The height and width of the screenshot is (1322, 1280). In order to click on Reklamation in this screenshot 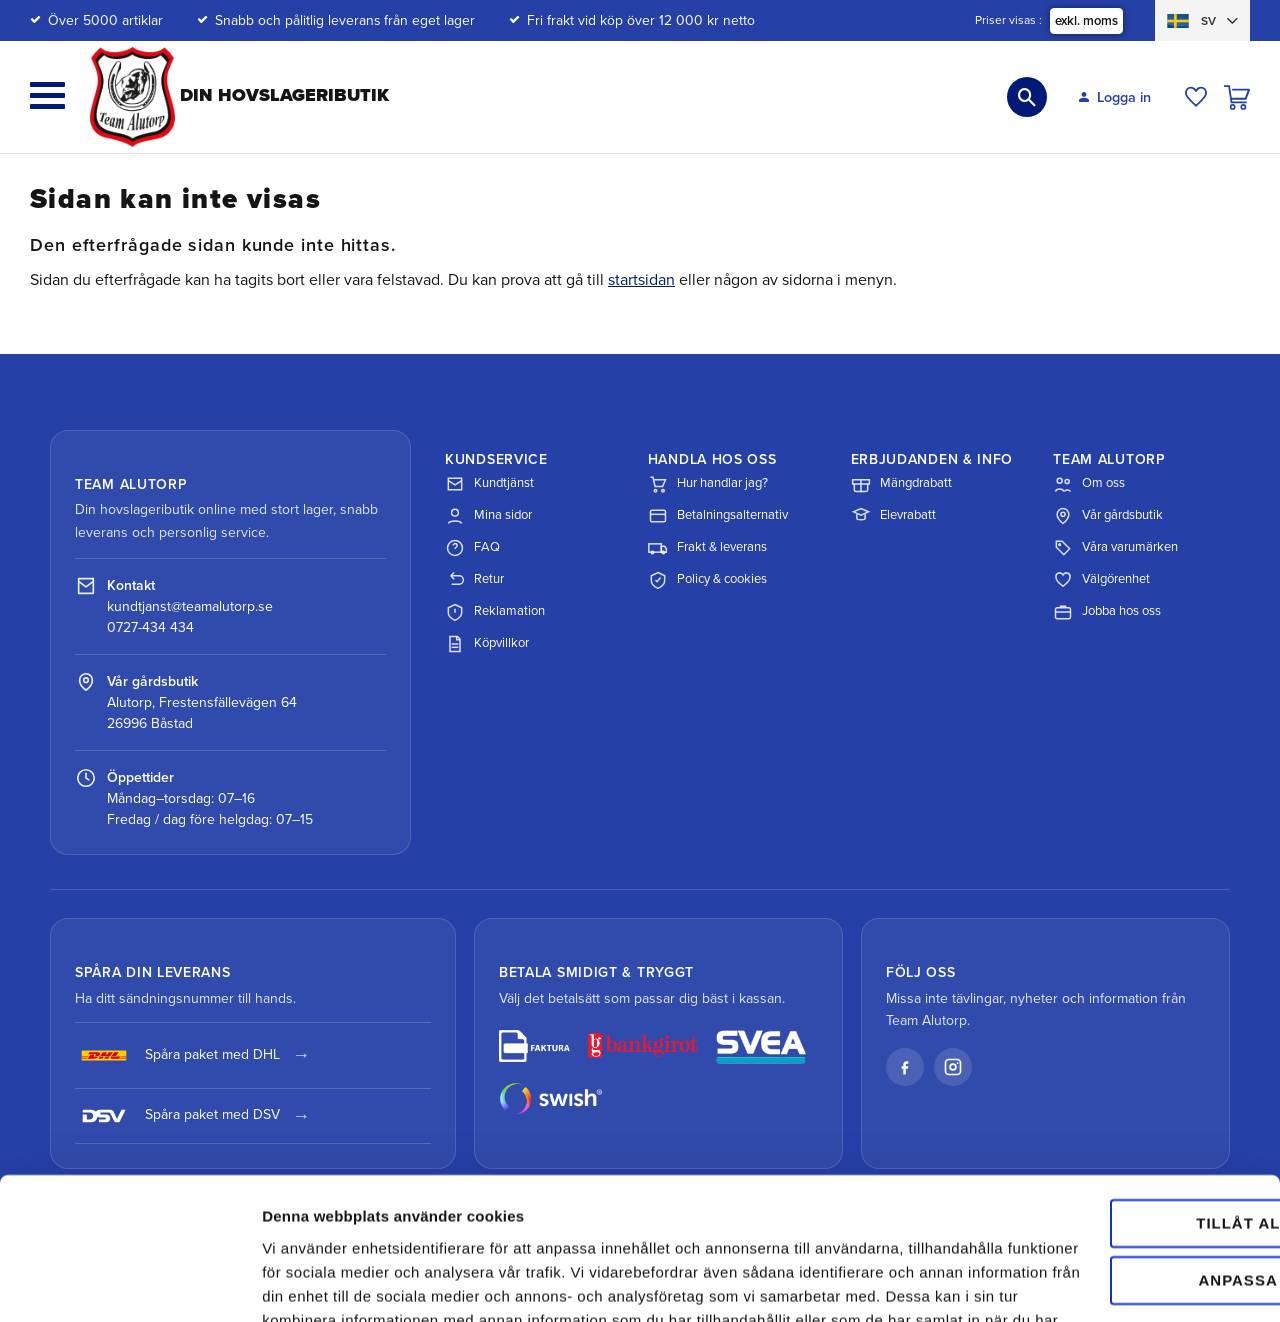, I will do `click(495, 612)`.